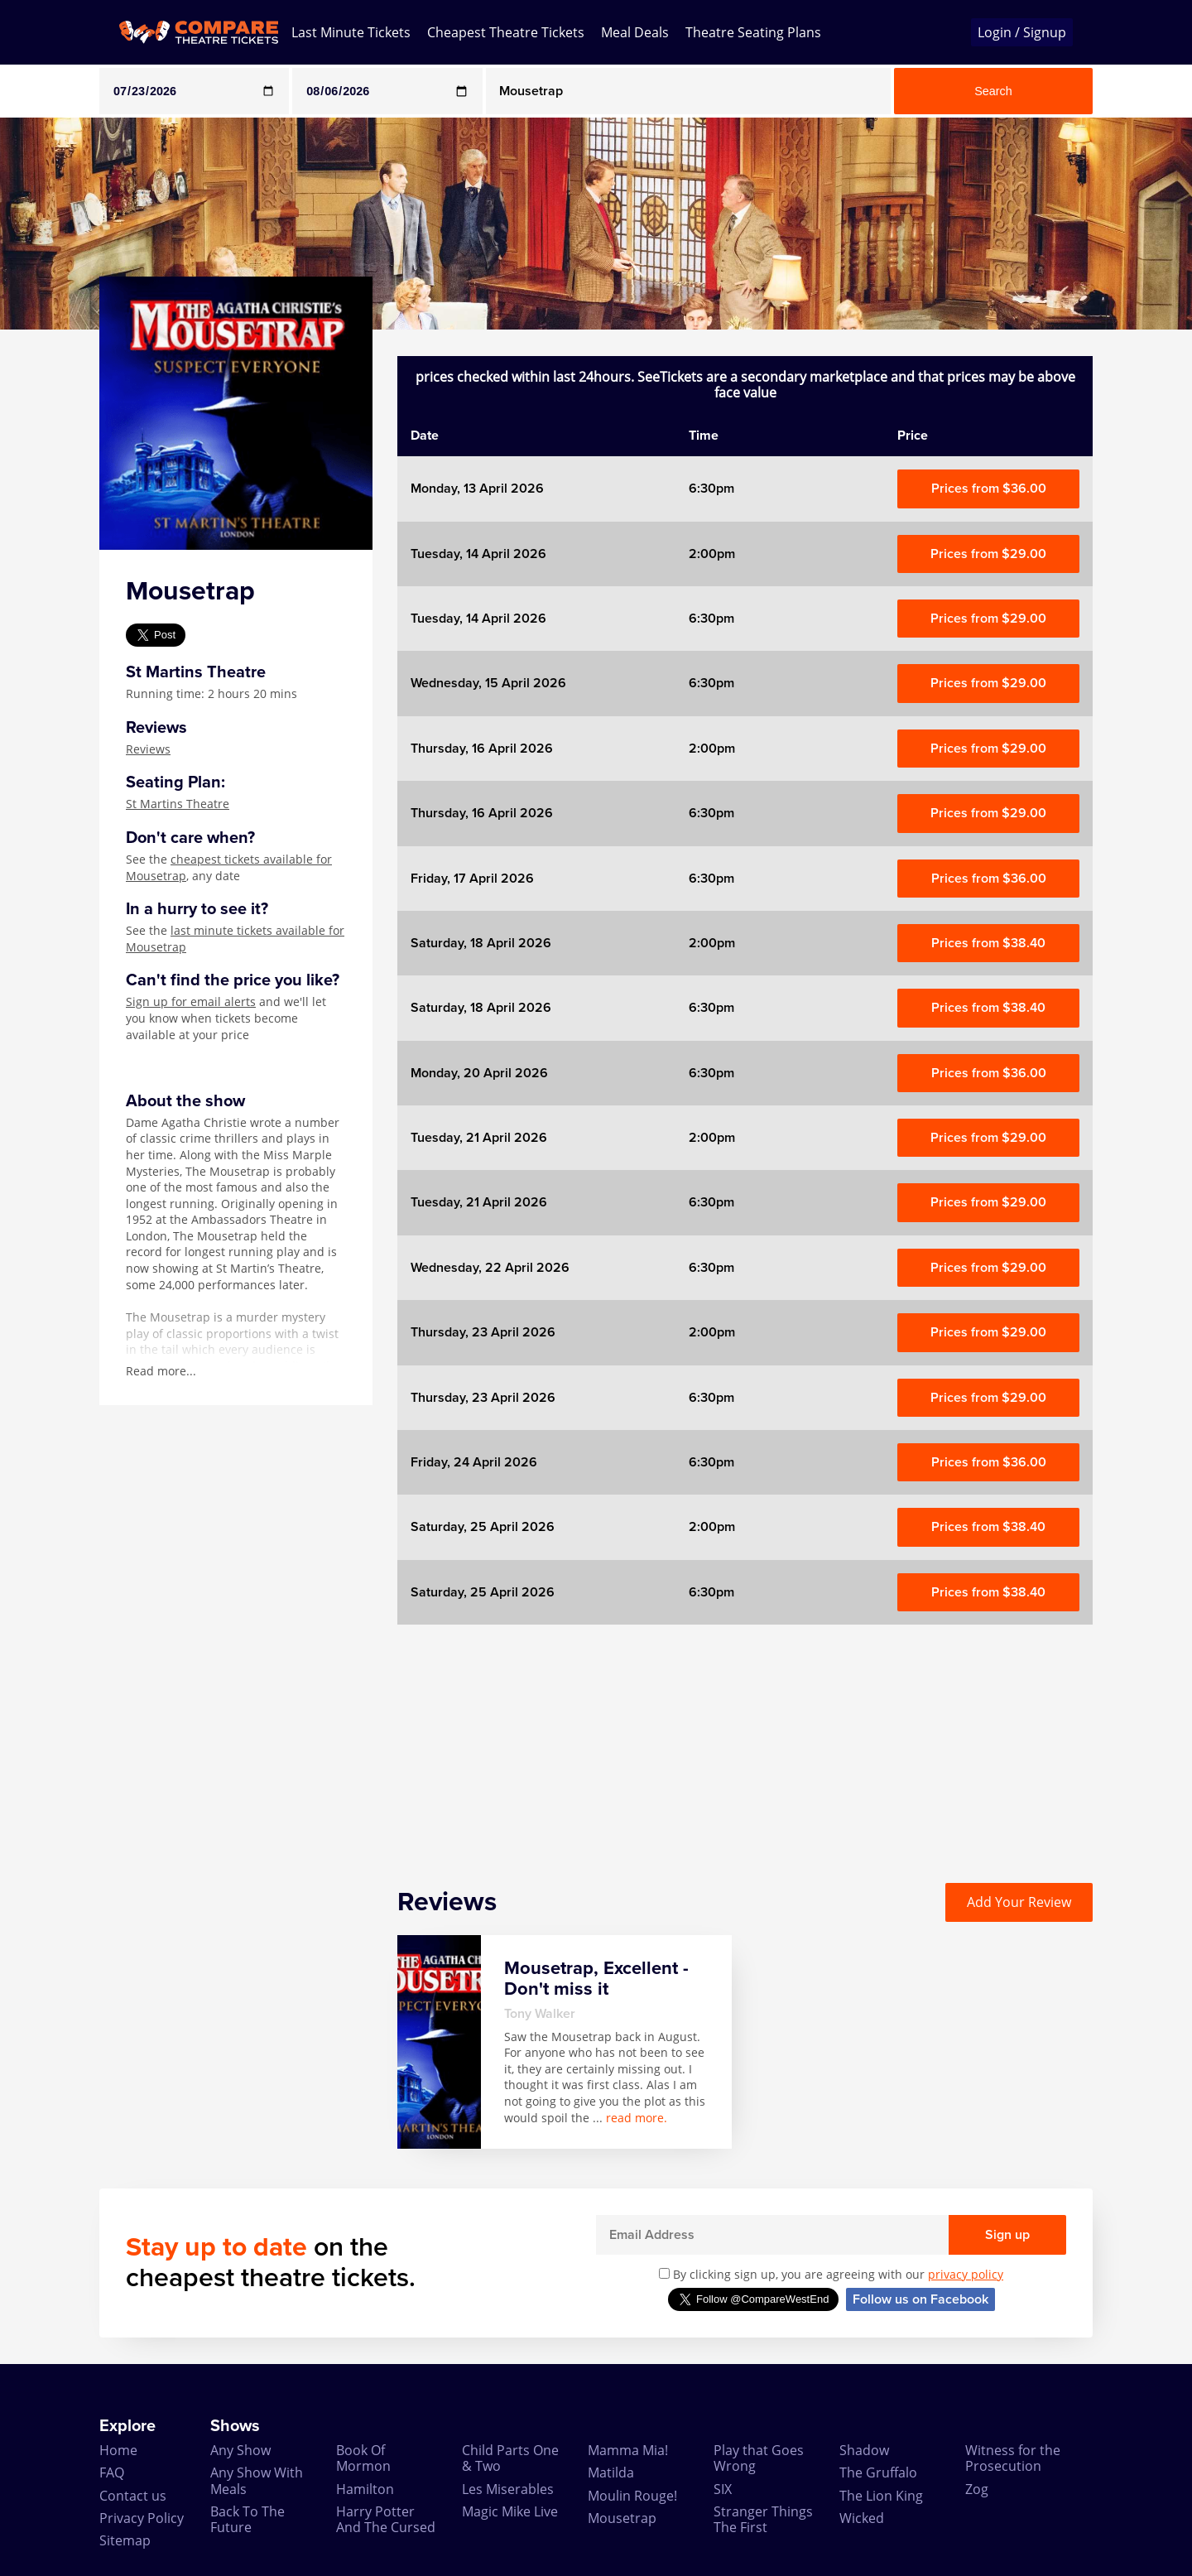 Image resolution: width=1192 pixels, height=2576 pixels. I want to click on St Martins Theatre, so click(177, 803).